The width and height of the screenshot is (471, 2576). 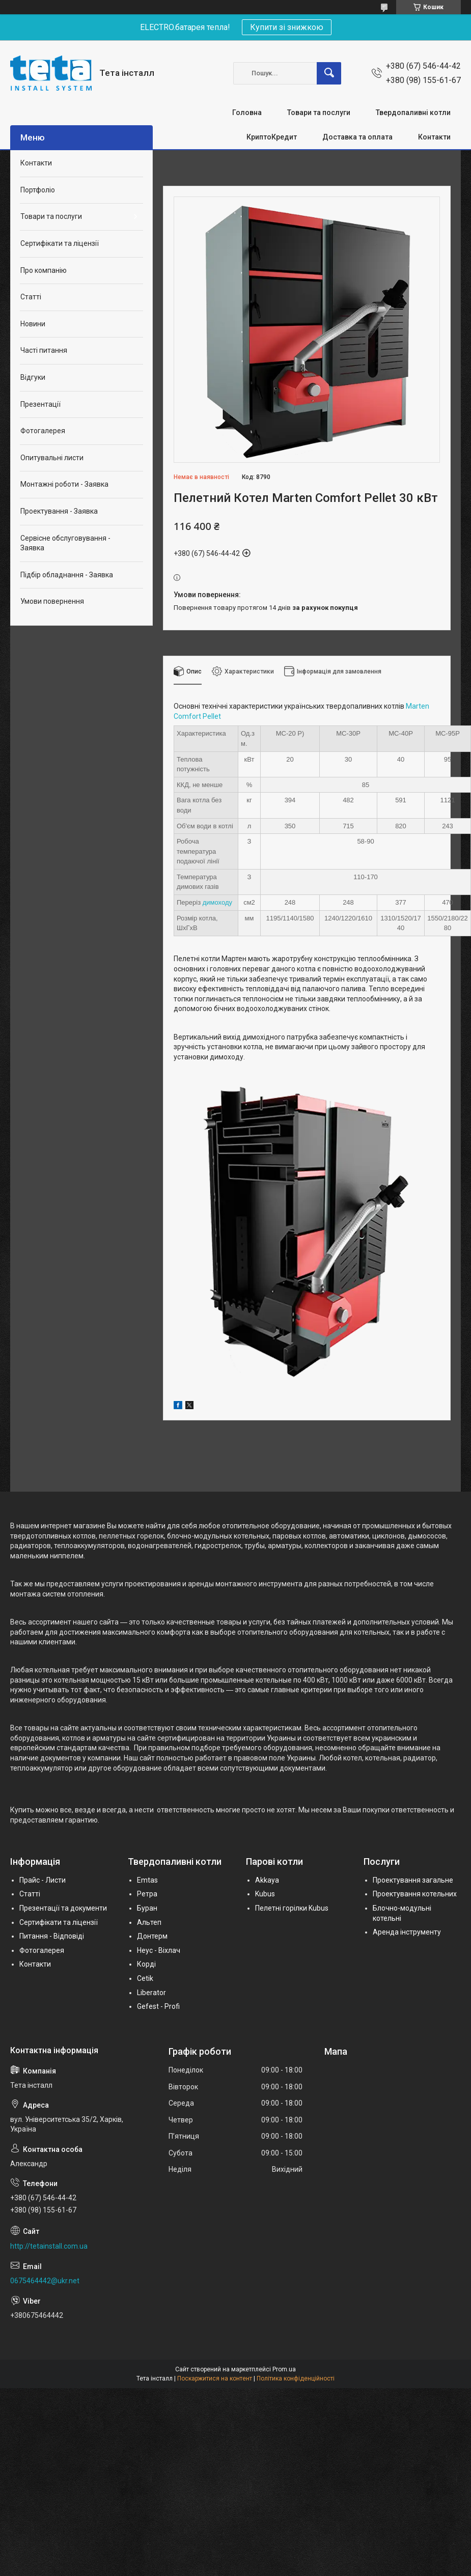 What do you see at coordinates (434, 137) in the screenshot?
I see `Контакти` at bounding box center [434, 137].